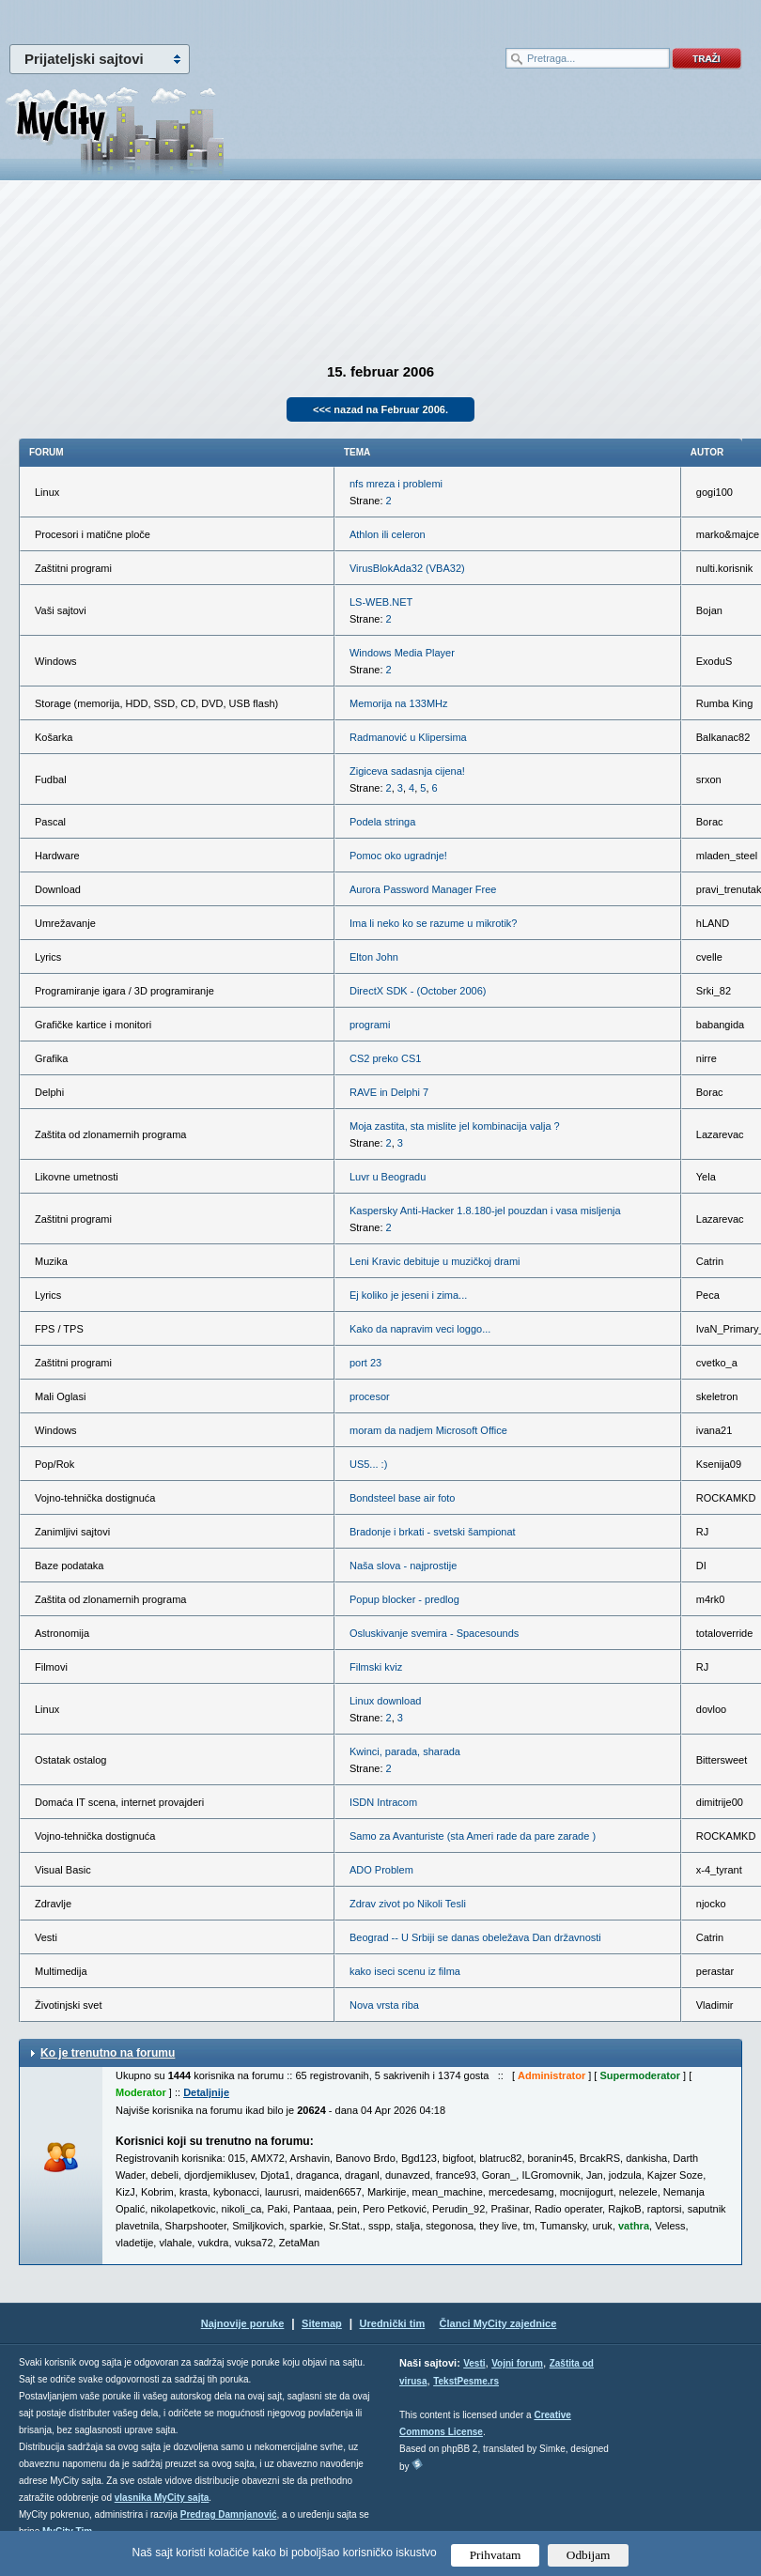  Describe the element at coordinates (407, 1903) in the screenshot. I see `Zdrav zivot po Nikoli Tesli` at that location.